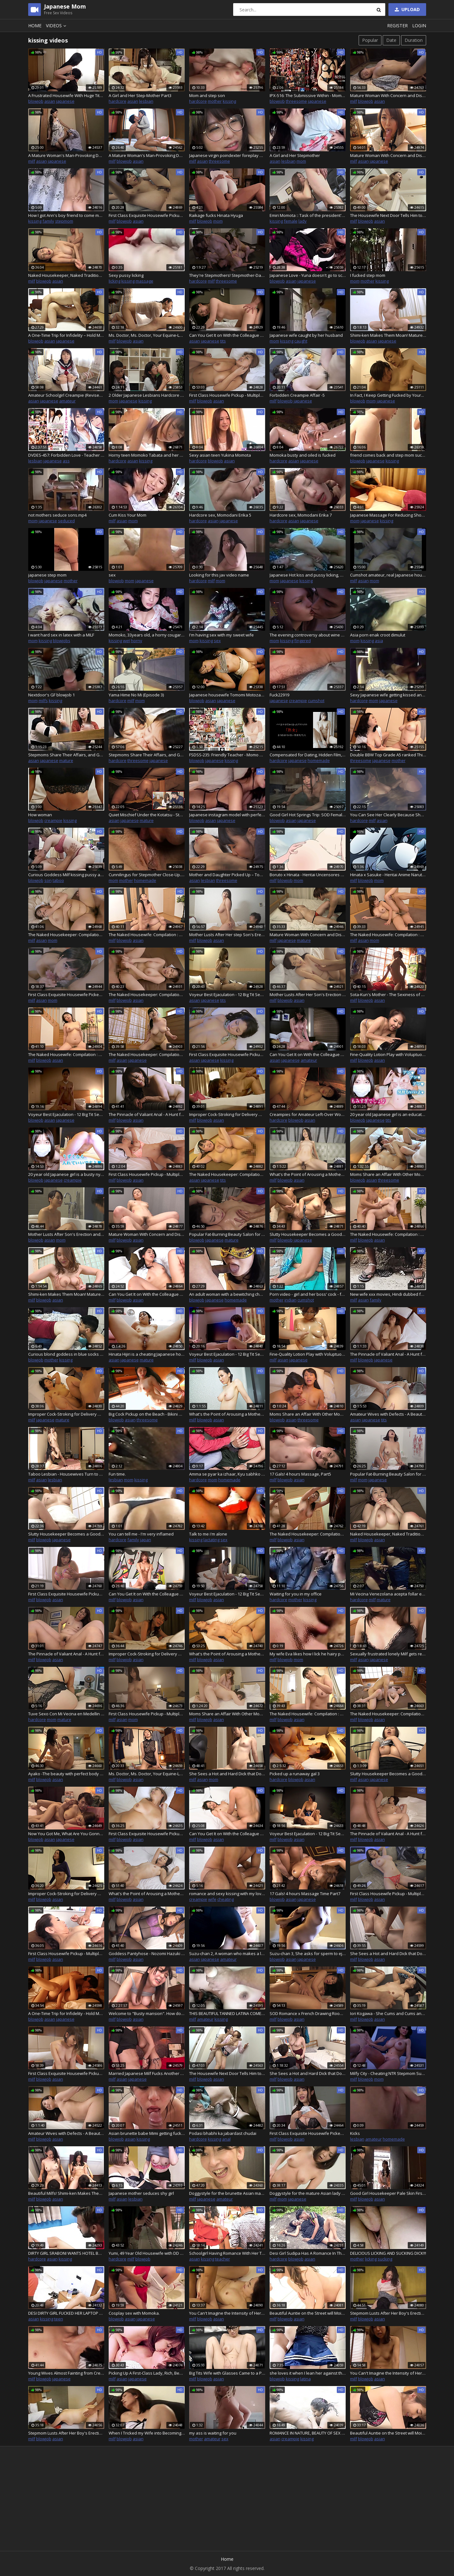  What do you see at coordinates (66, 215) in the screenshot?
I see `How I got Ann's boy friend to come my lodge` at bounding box center [66, 215].